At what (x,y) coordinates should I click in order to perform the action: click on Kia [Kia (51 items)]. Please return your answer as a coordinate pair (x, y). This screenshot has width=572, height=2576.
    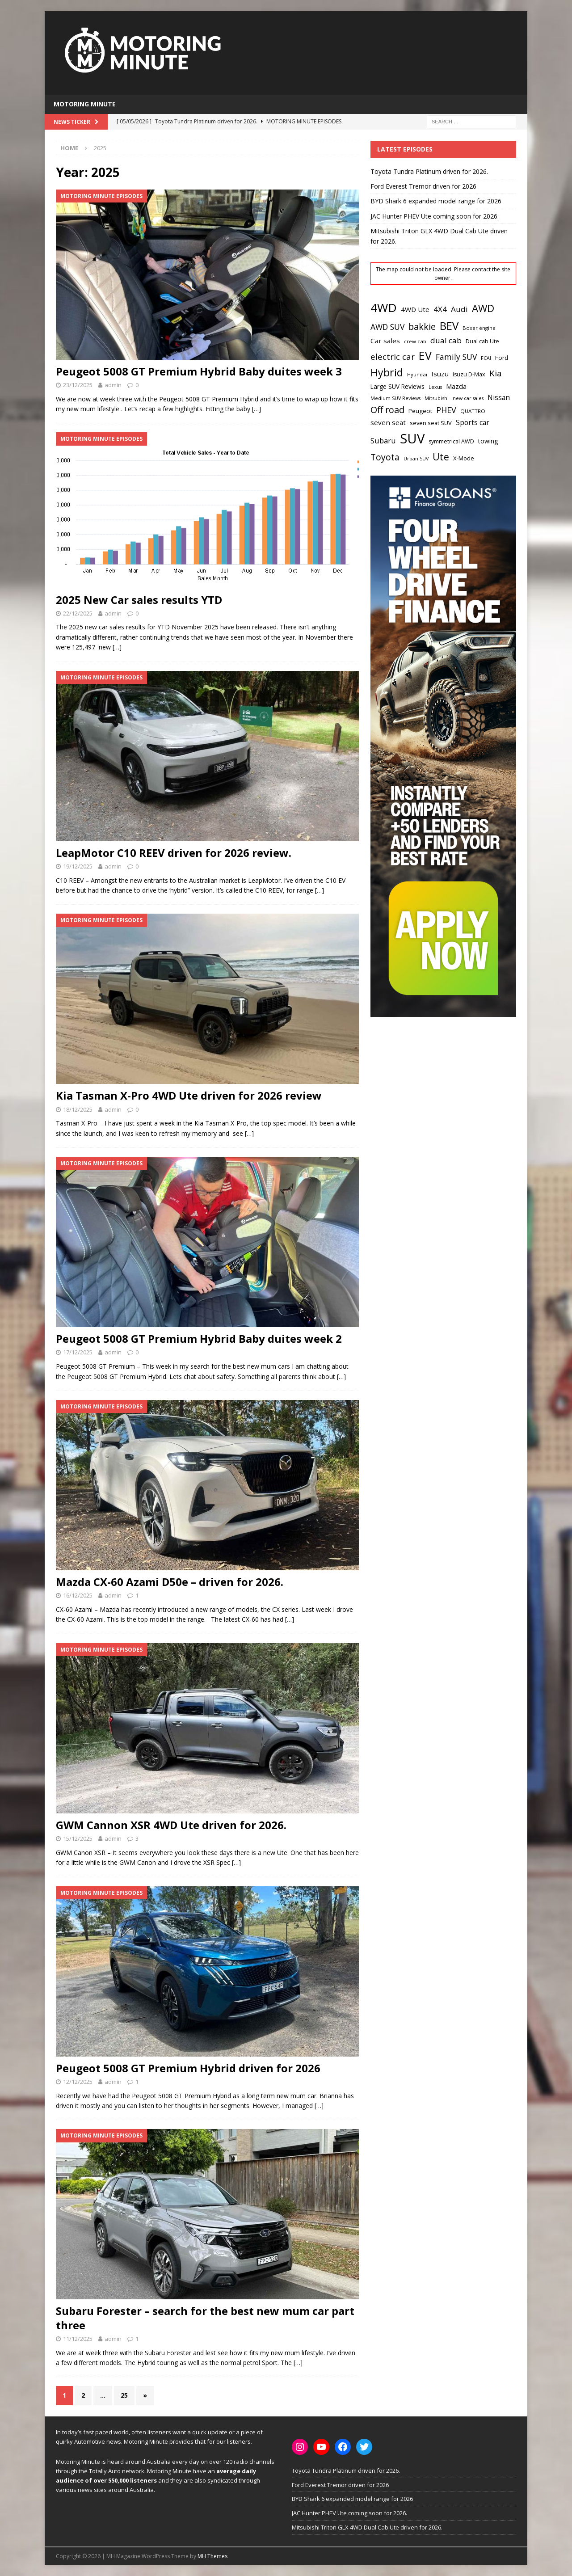
    Looking at the image, I should click on (495, 373).